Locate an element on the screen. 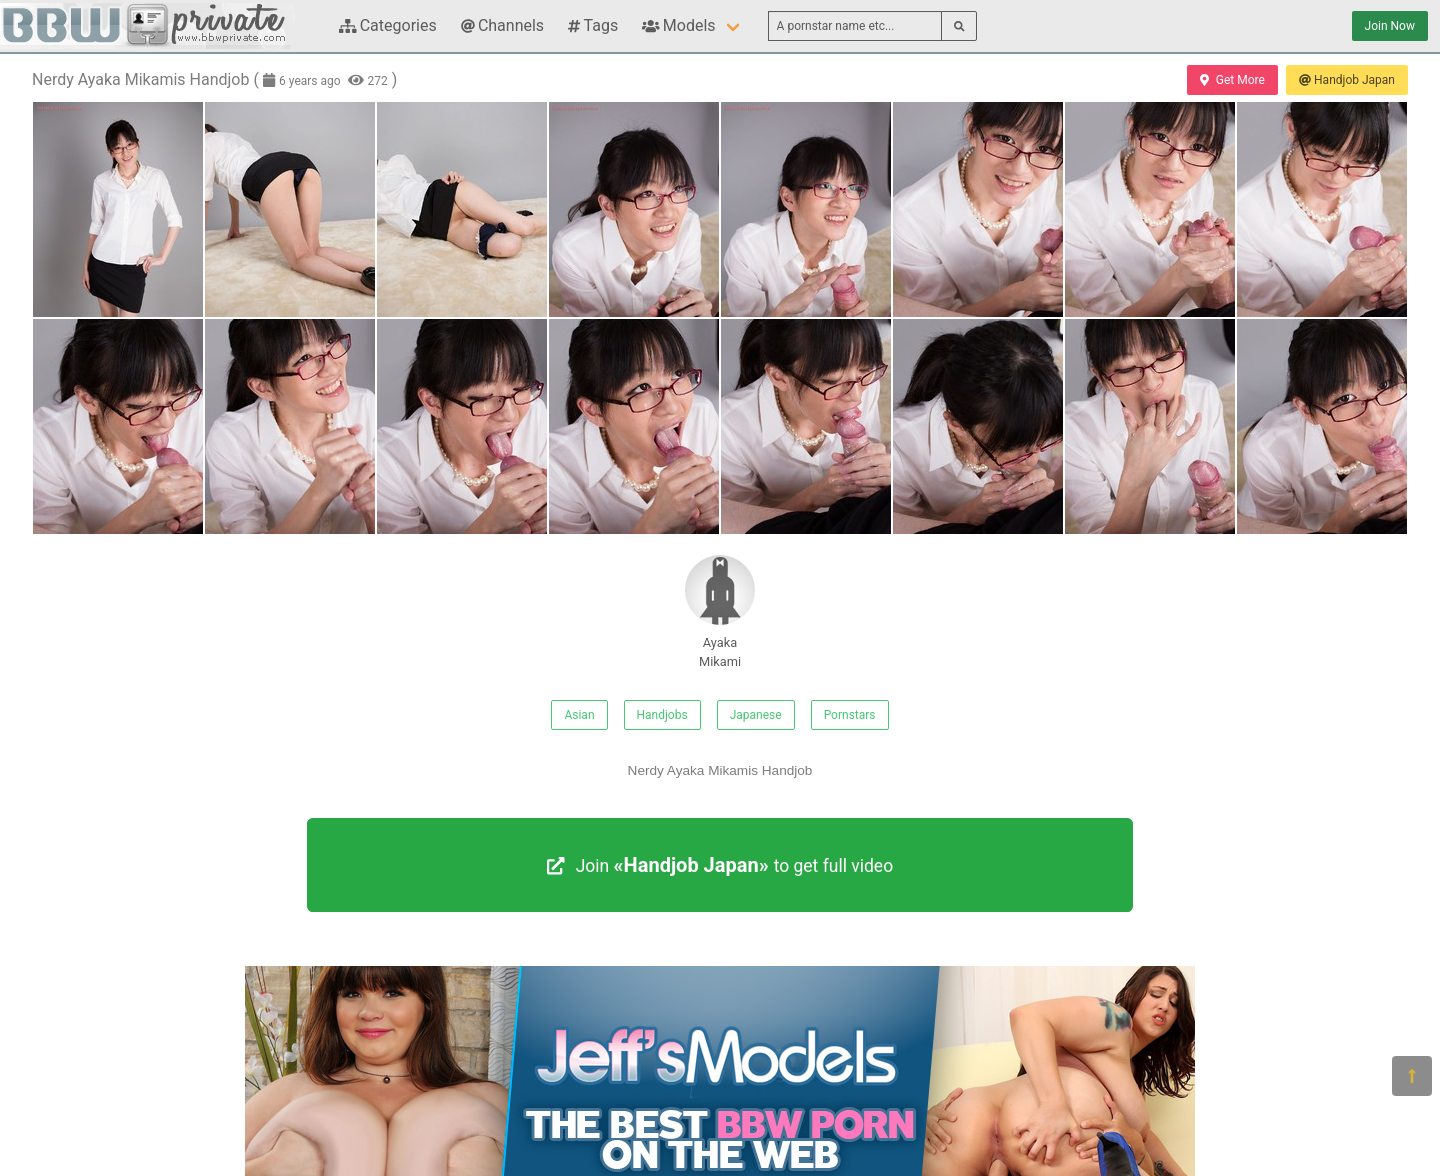 The height and width of the screenshot is (1176, 1440). Ayaka Mikami is located at coordinates (720, 612).